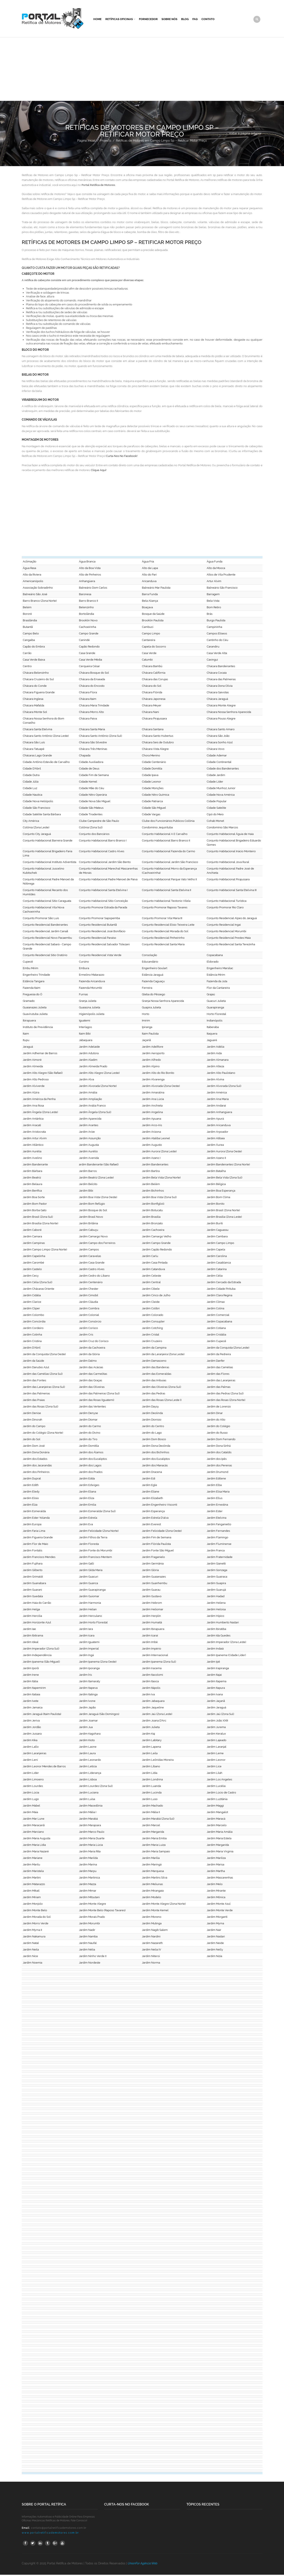  I want to click on Jardim da Conquista (Zona Oeste), so click(44, 1355).